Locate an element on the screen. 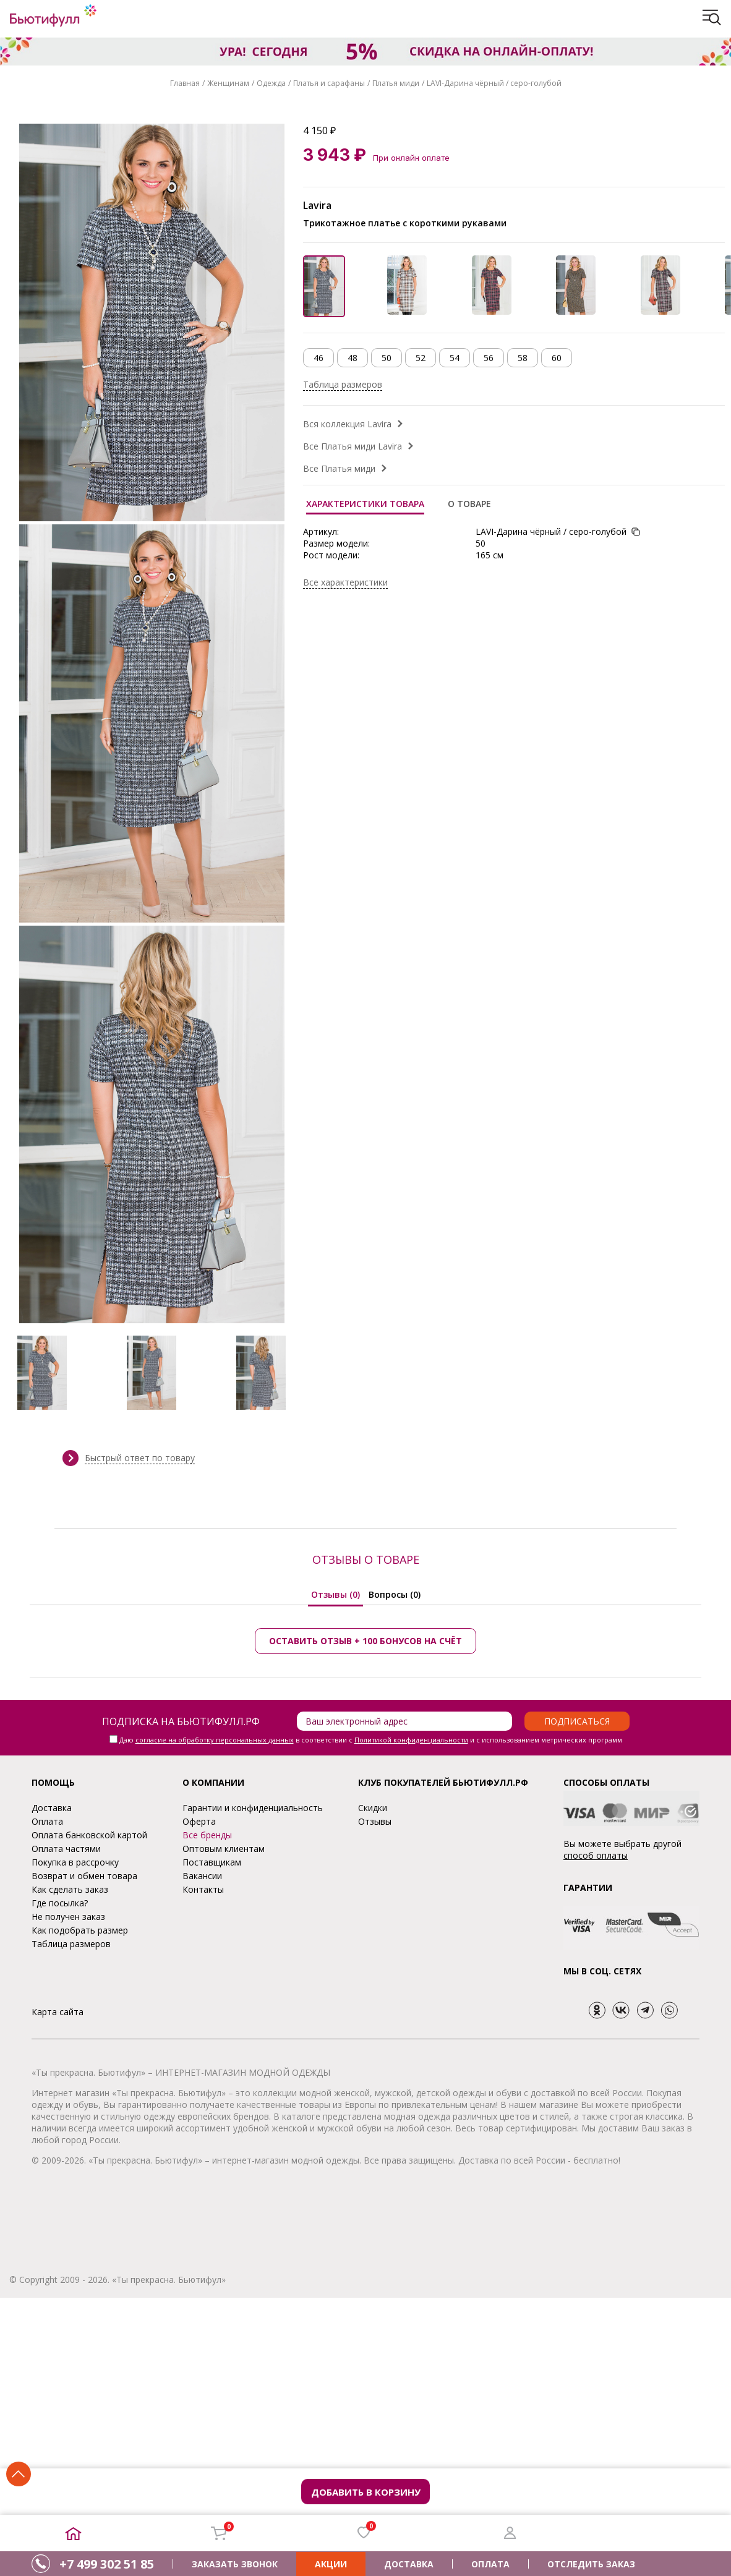  Покупка в рассрочку is located at coordinates (75, 1862).